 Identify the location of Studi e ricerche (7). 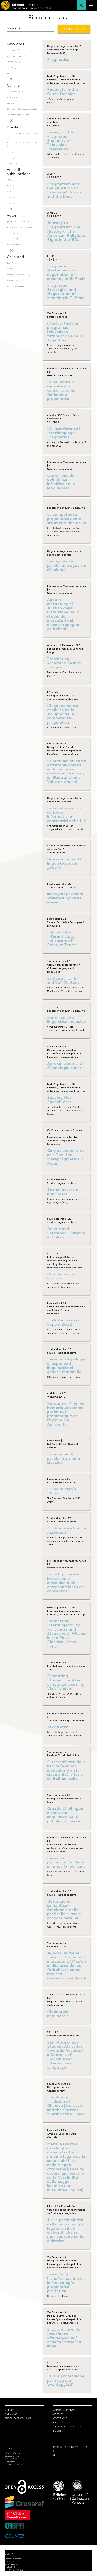
(15, 91).